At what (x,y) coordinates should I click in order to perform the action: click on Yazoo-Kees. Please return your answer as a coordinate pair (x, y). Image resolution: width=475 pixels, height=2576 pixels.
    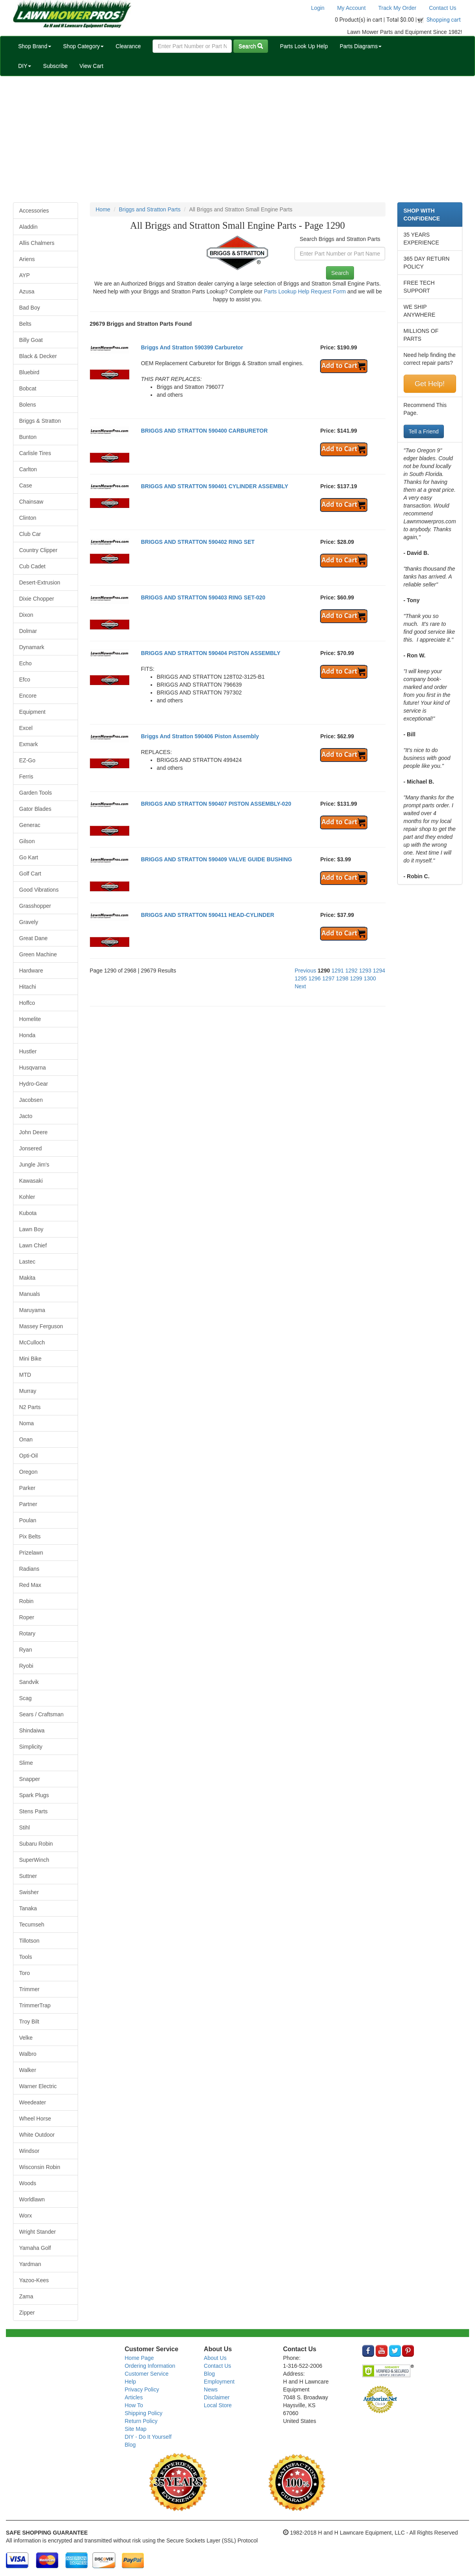
    Looking at the image, I should click on (34, 2280).